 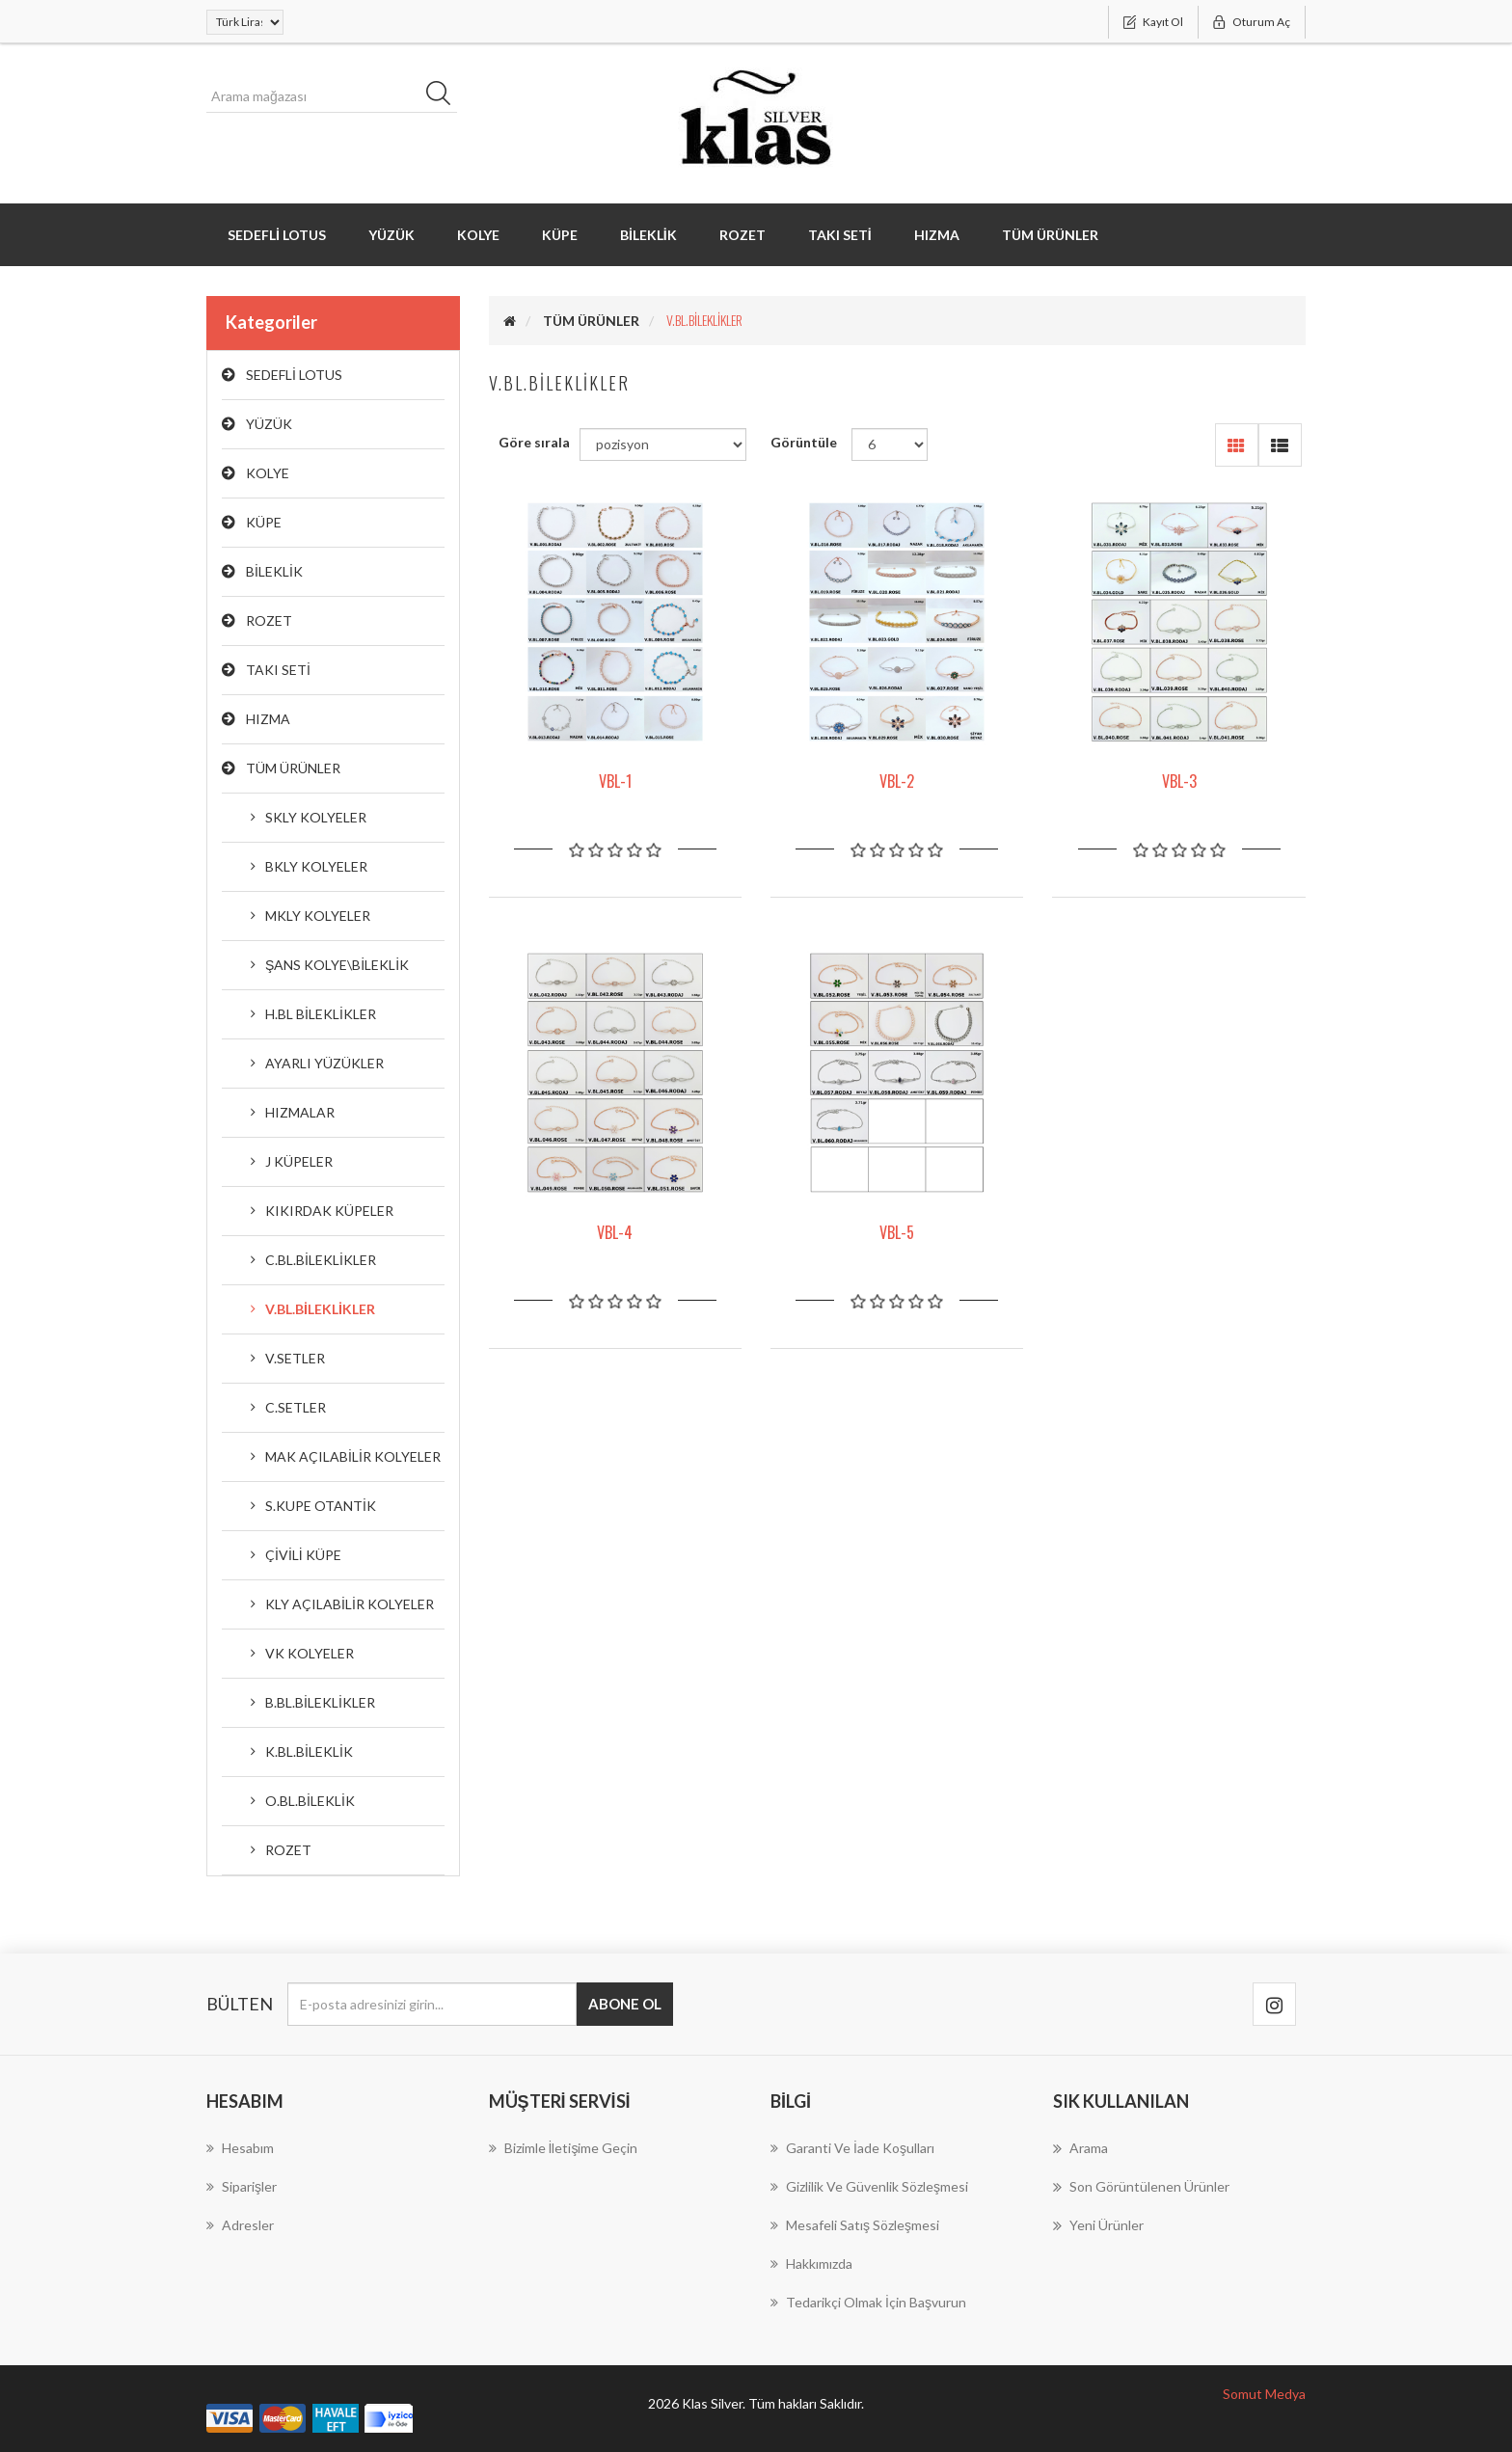 What do you see at coordinates (241, 2186) in the screenshot?
I see `Siparişler` at bounding box center [241, 2186].